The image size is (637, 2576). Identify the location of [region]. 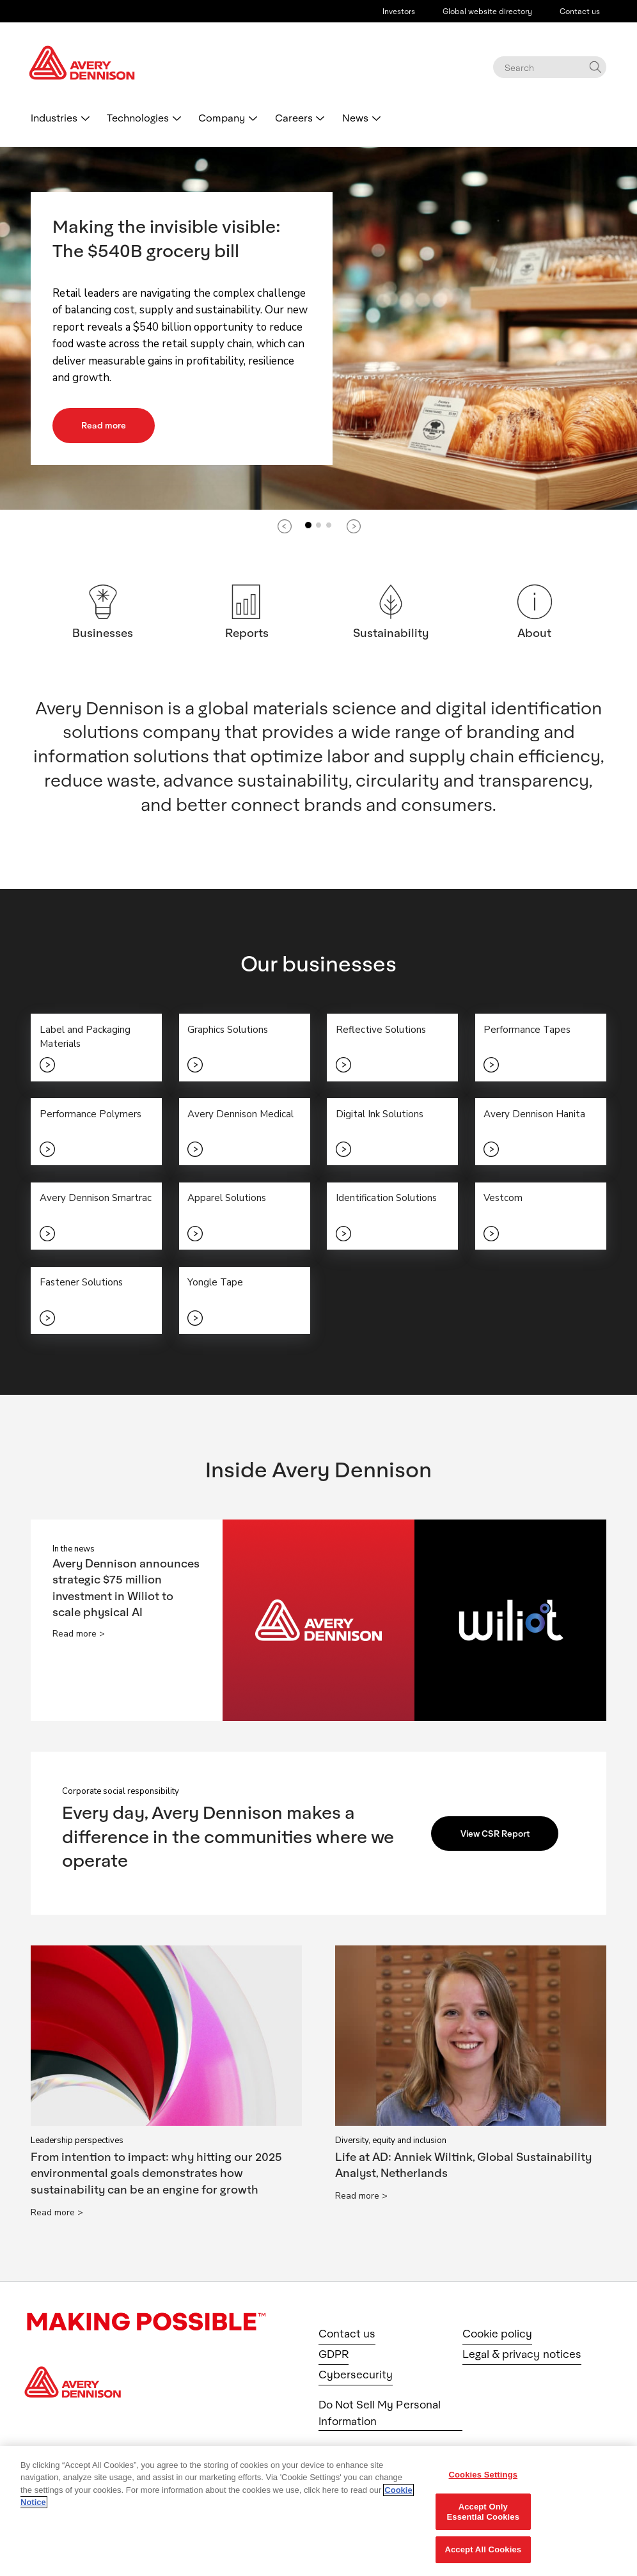
(318, 2511).